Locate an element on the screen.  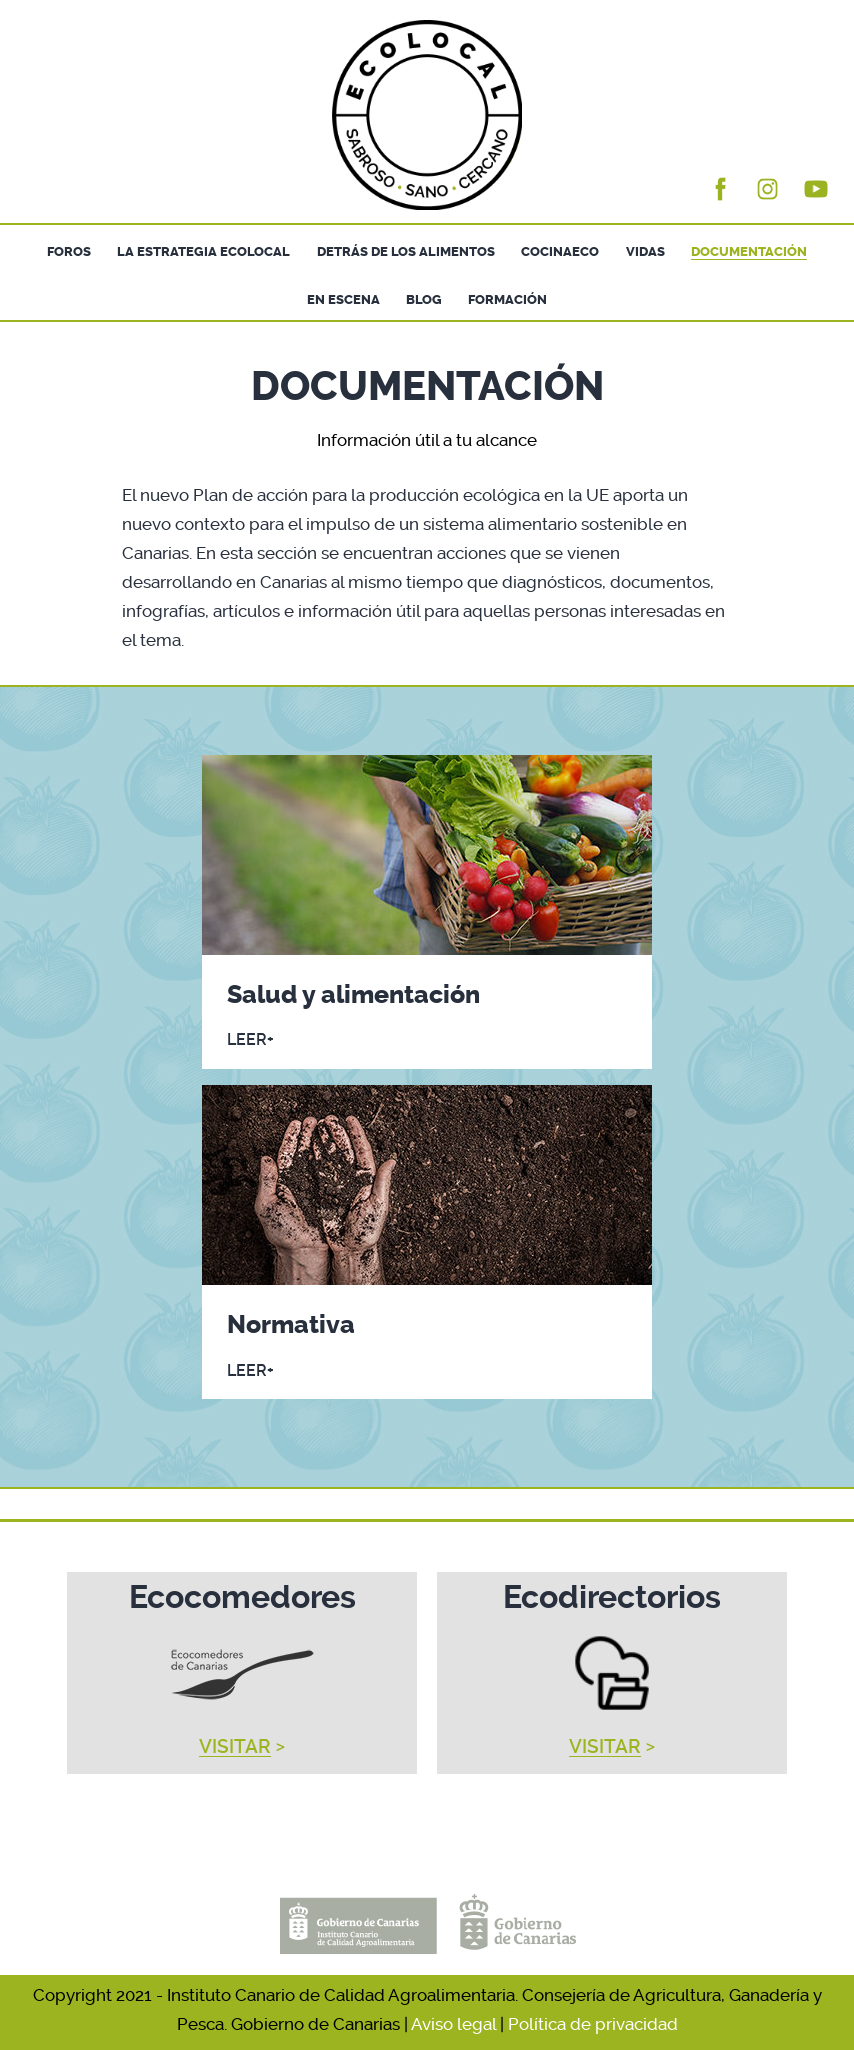
BLOG is located at coordinates (424, 299).